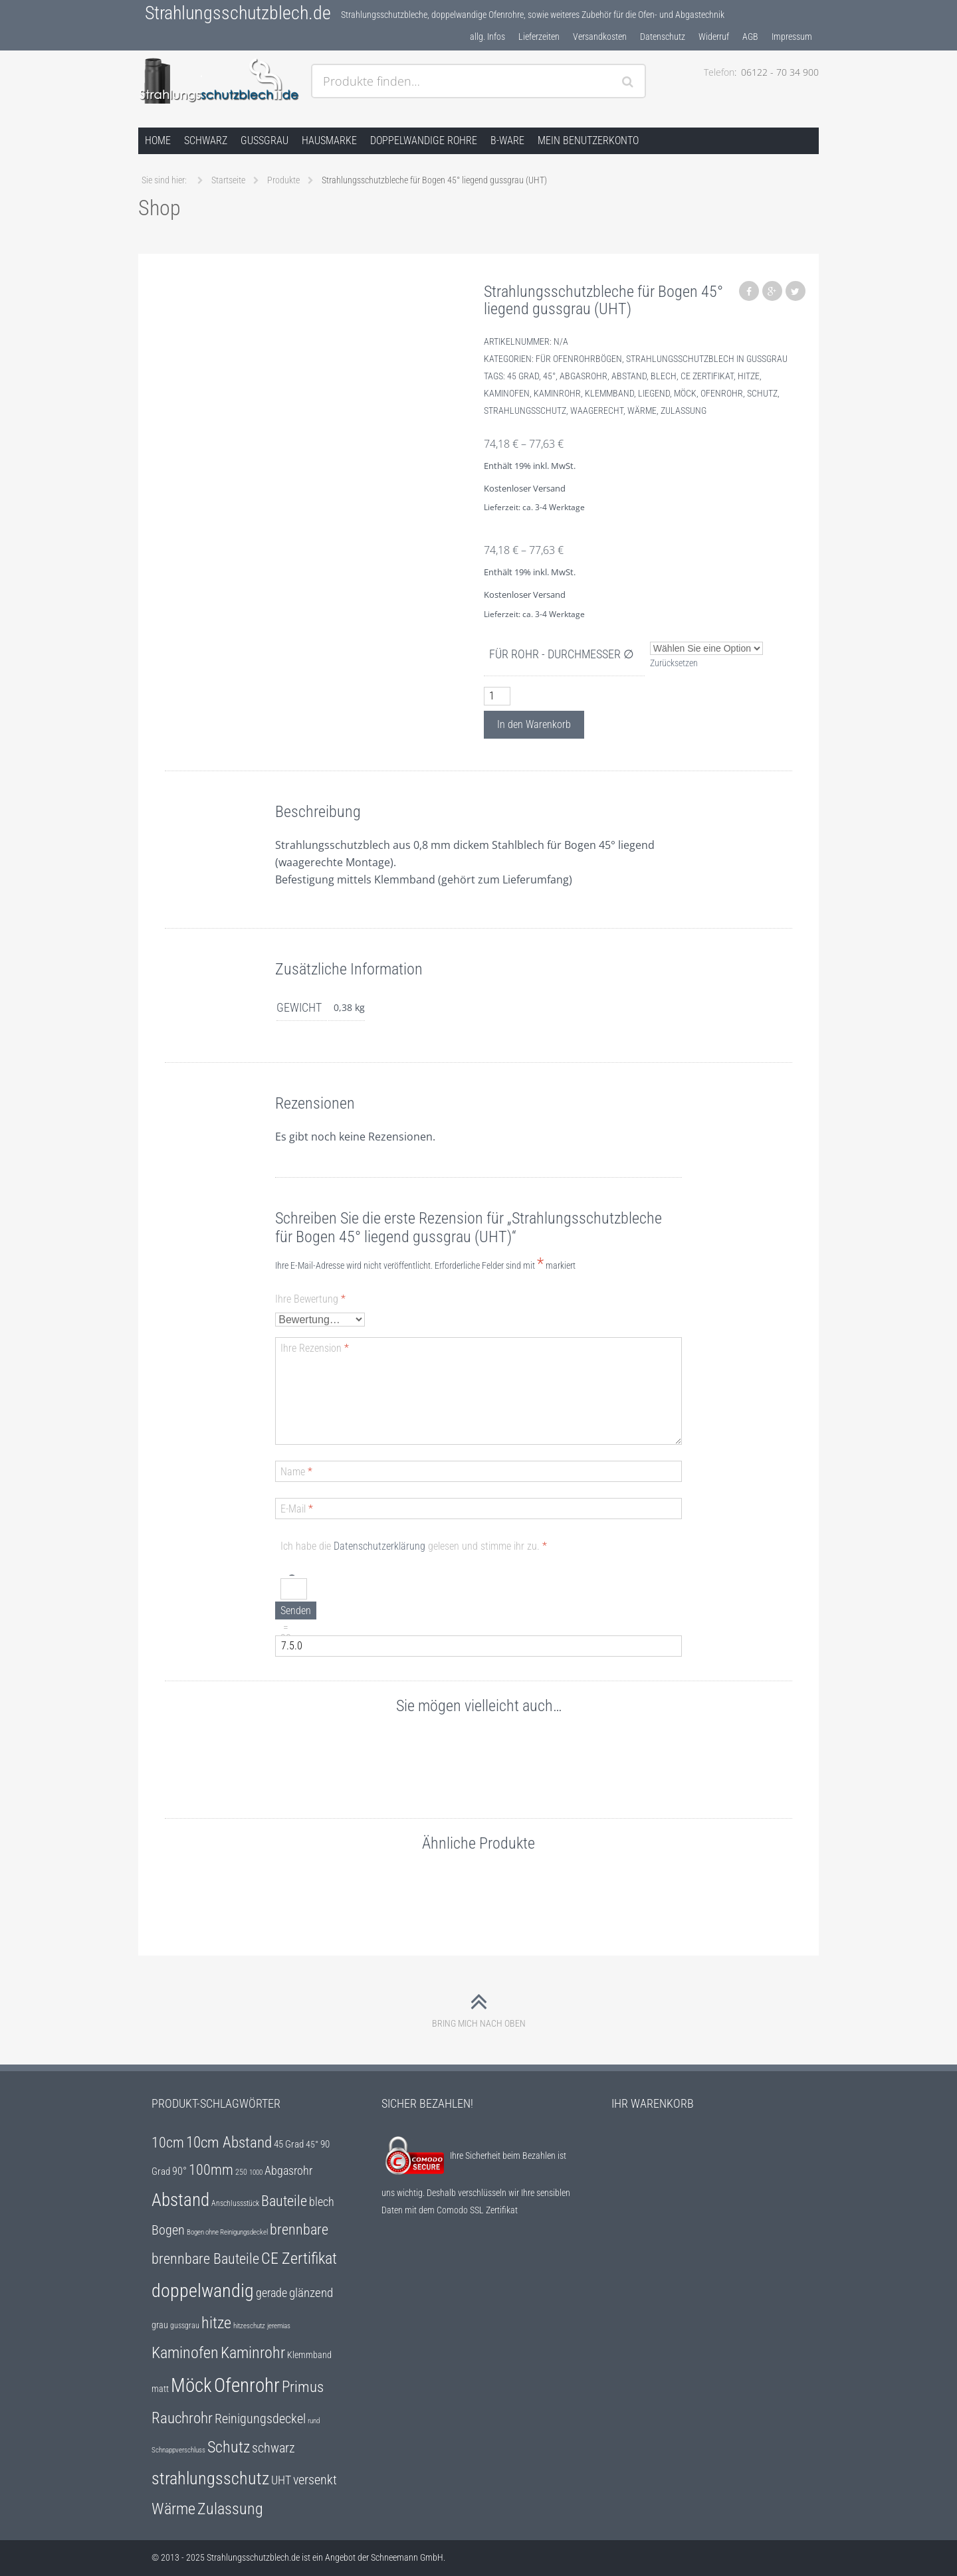 The image size is (957, 2576). I want to click on rund [rund (4 Einträge)], so click(314, 2421).